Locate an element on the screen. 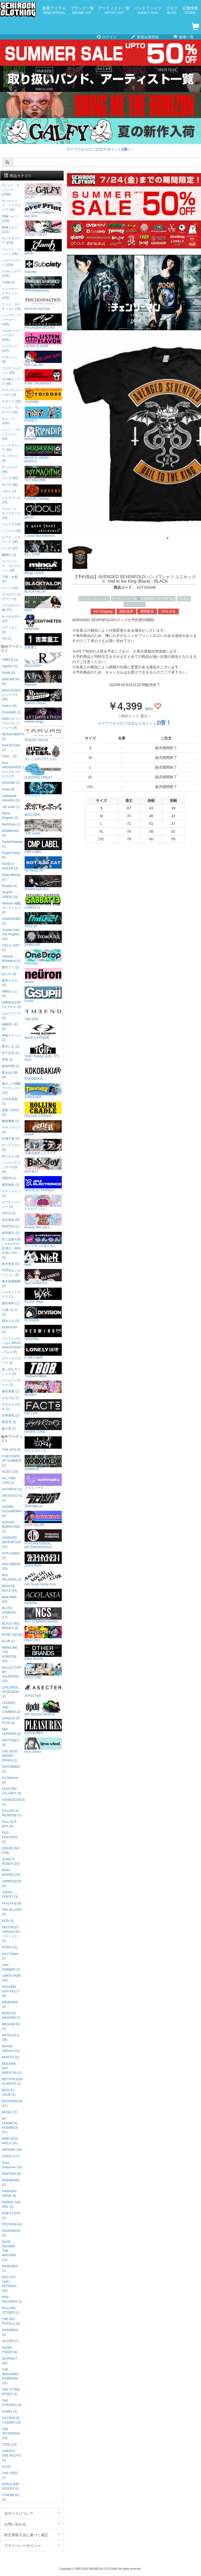 The image size is (201, 2576). ショートパンツ (109) is located at coordinates (11, 262).